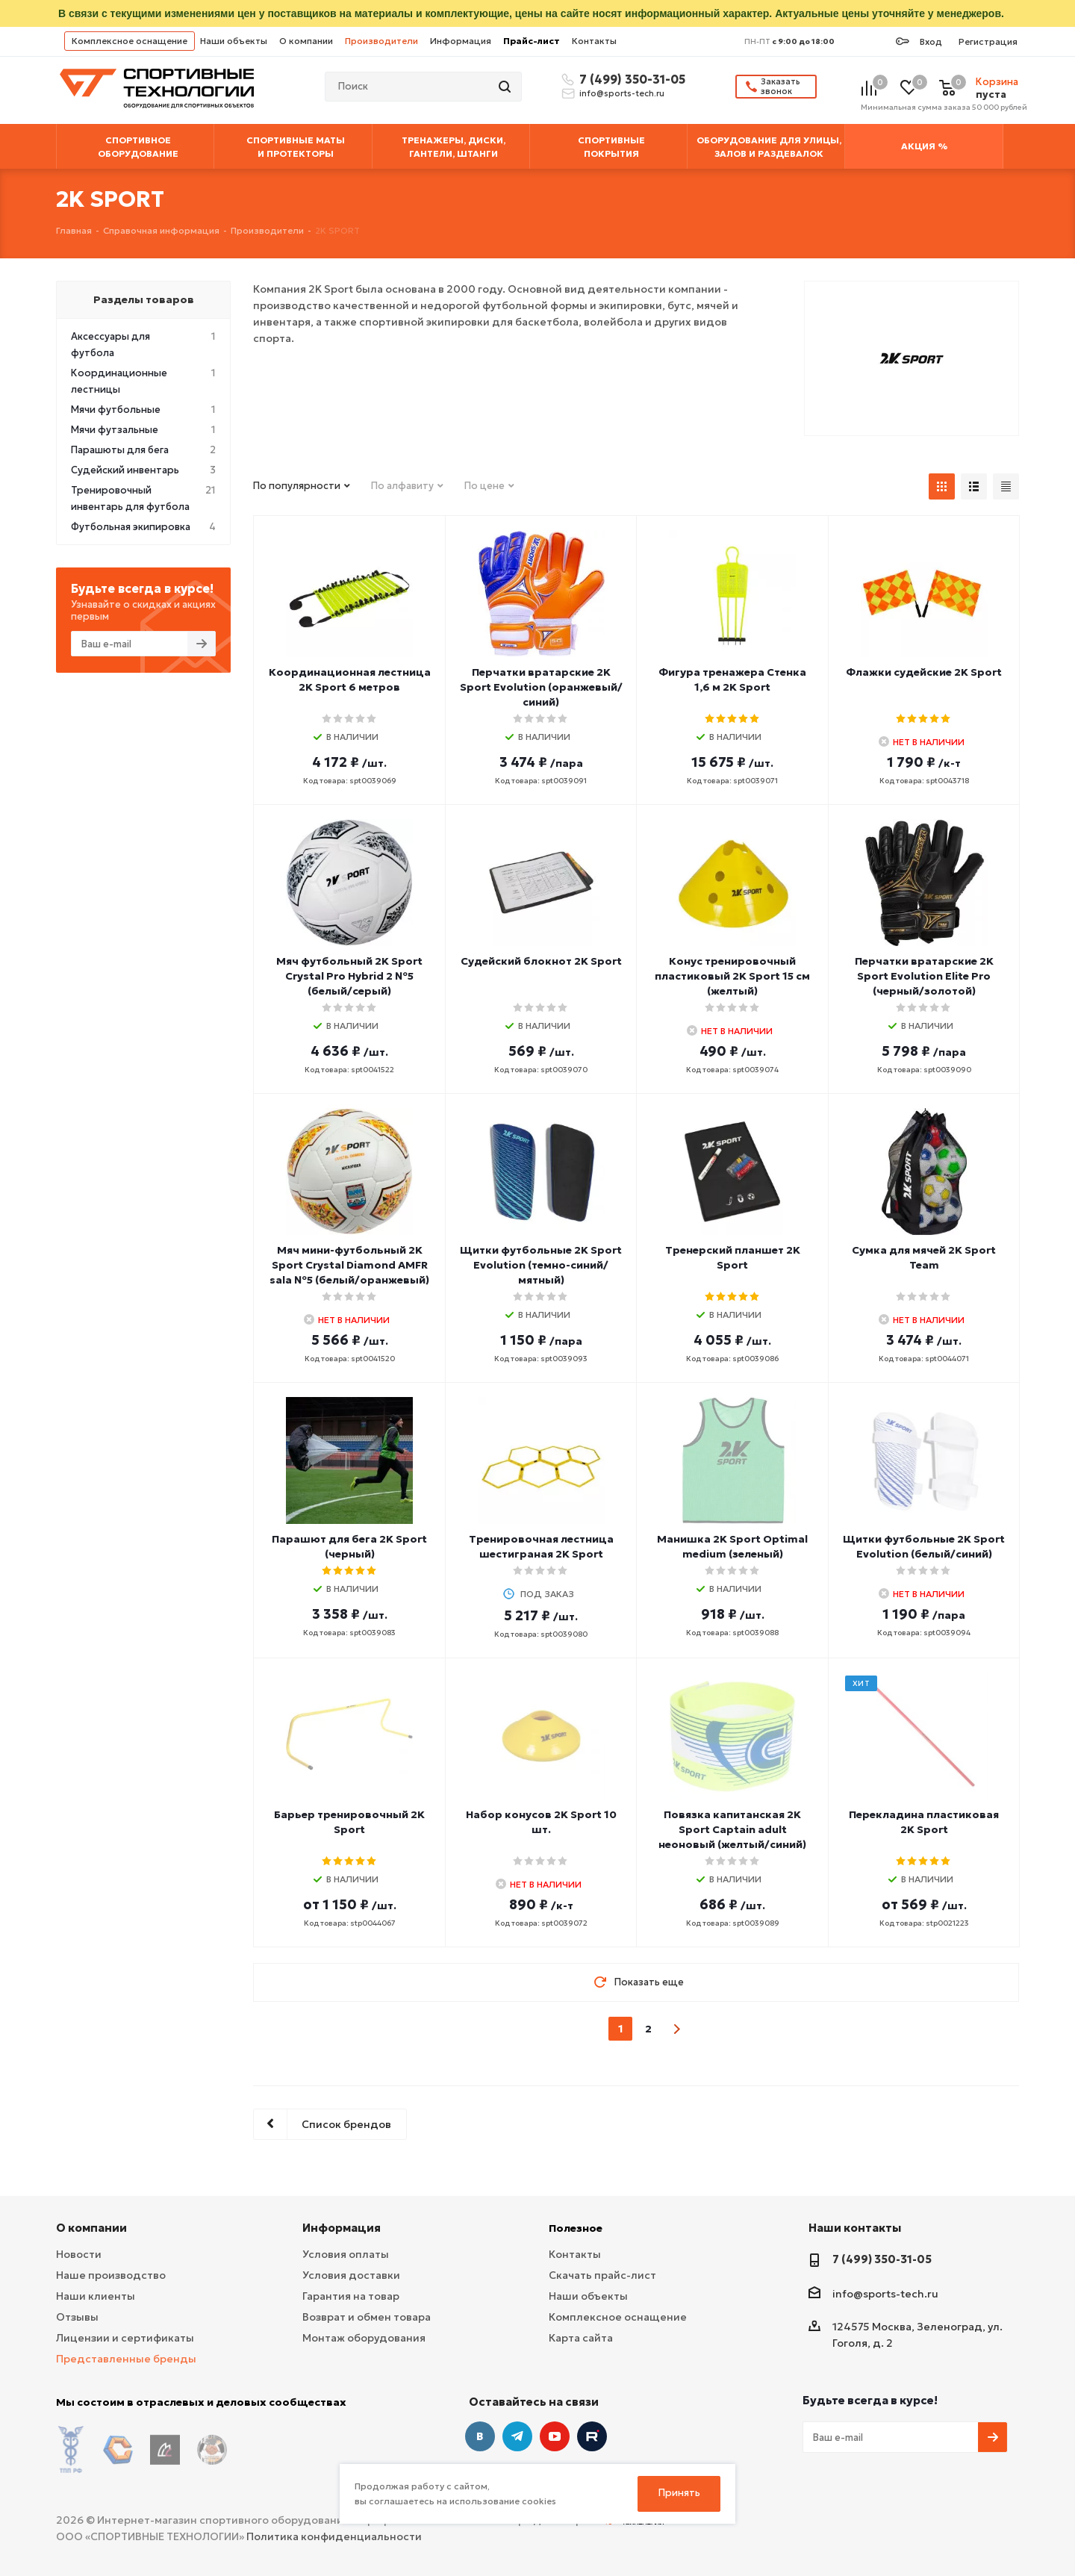  I want to click on Лицензии и сертификаты, so click(125, 2338).